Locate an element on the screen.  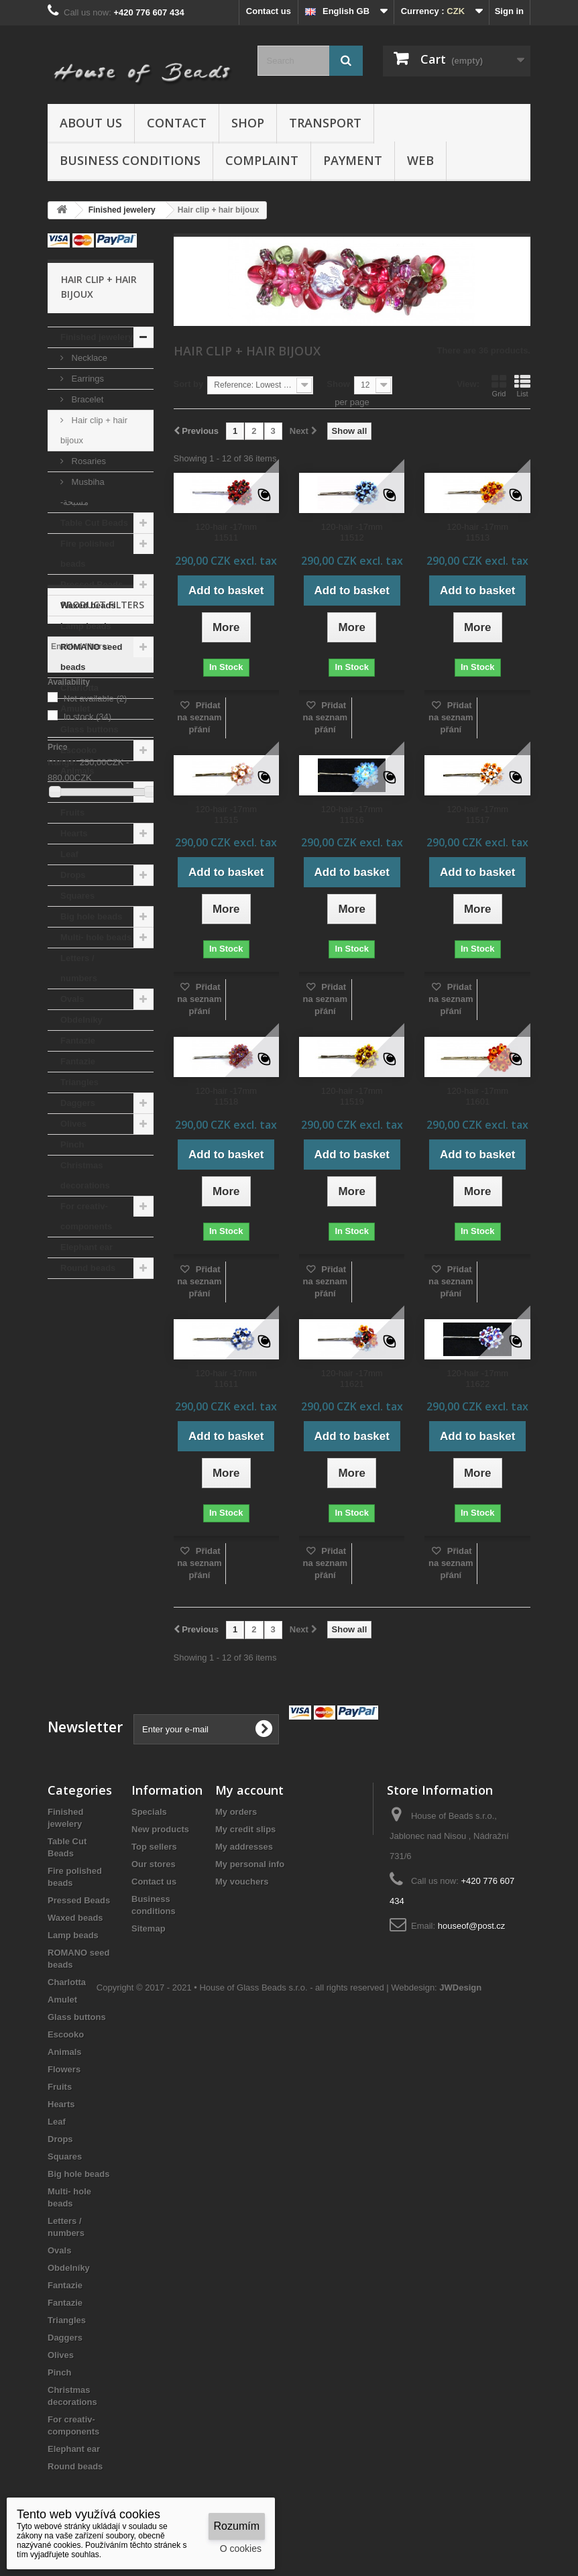
Christmas decorations is located at coordinates (85, 1175).